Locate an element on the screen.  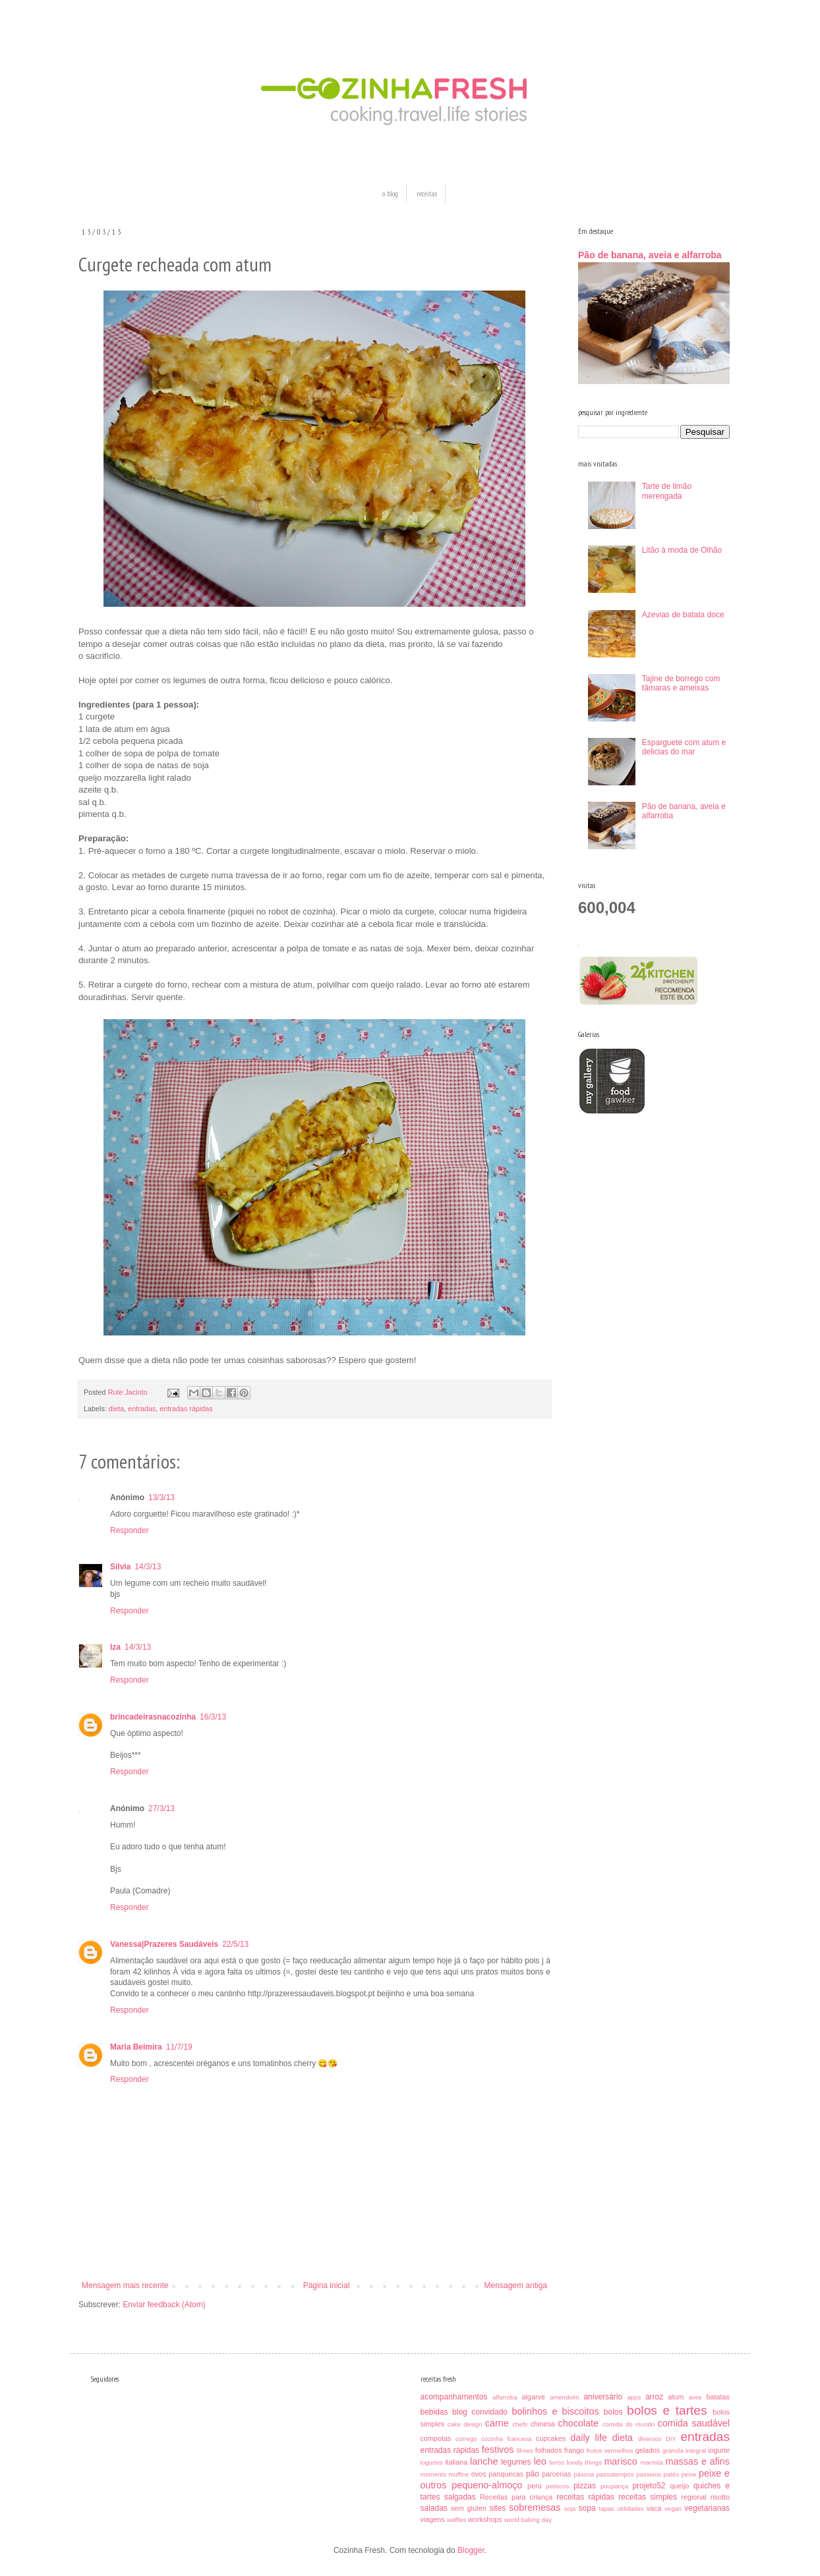
27/3/13 is located at coordinates (161, 1808).